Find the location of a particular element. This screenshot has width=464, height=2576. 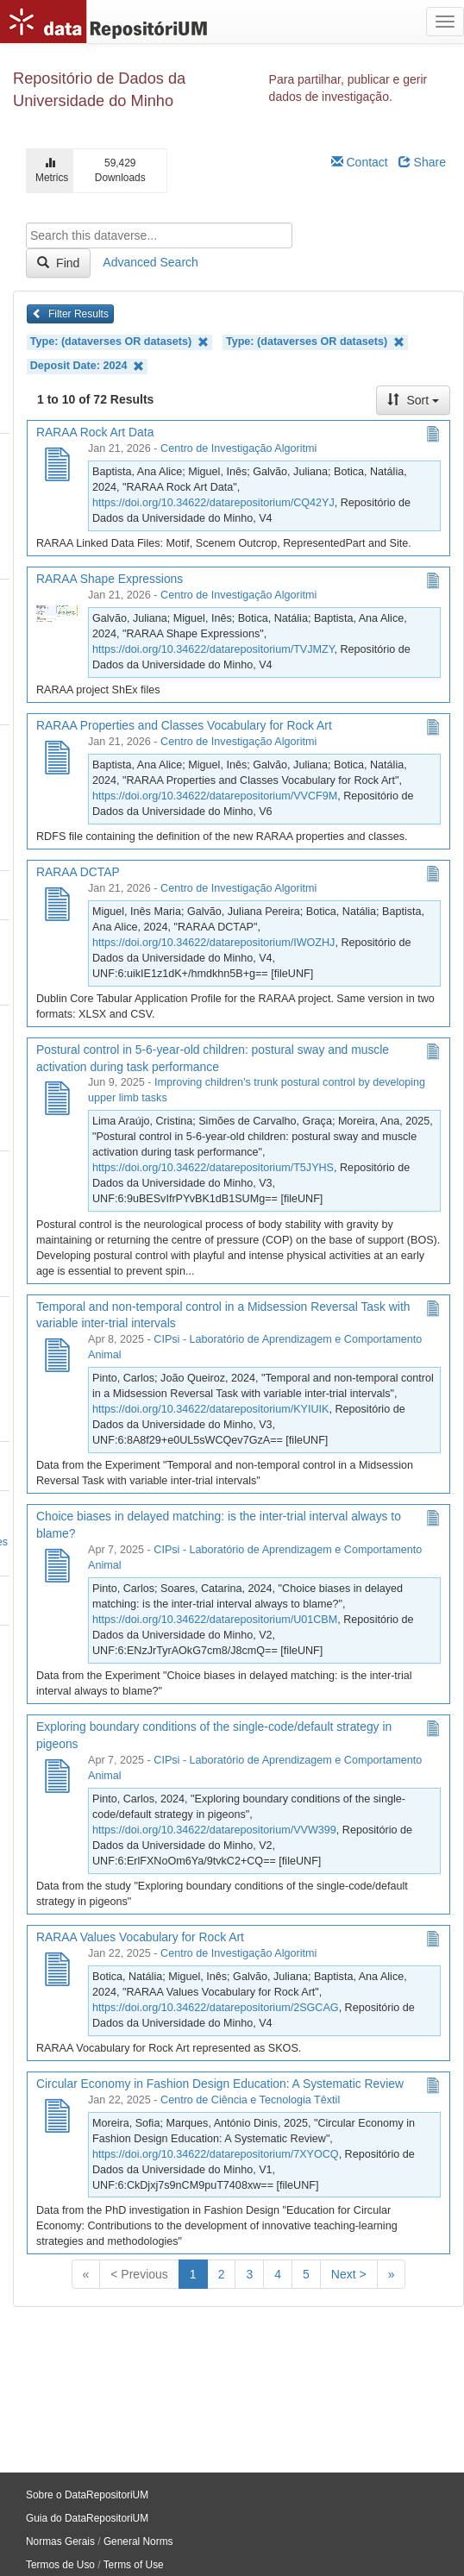

Centro de Investigação Algoritmi is located at coordinates (238, 448).